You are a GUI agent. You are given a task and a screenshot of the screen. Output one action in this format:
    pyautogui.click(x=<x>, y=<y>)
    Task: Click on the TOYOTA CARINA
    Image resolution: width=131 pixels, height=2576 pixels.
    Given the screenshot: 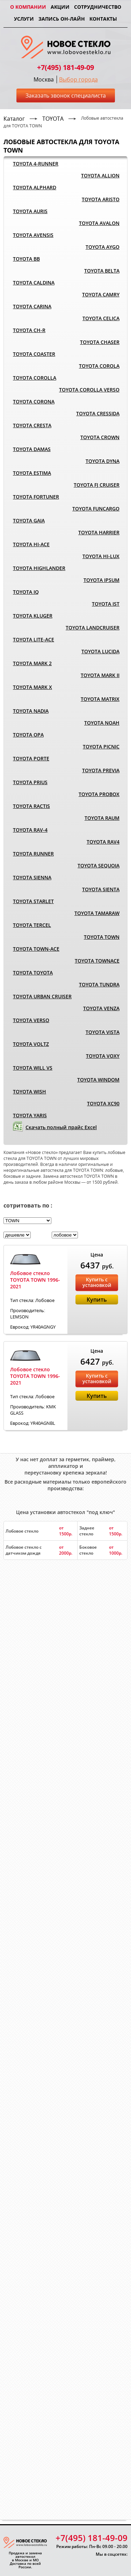 What is the action you would take?
    pyautogui.click(x=32, y=306)
    